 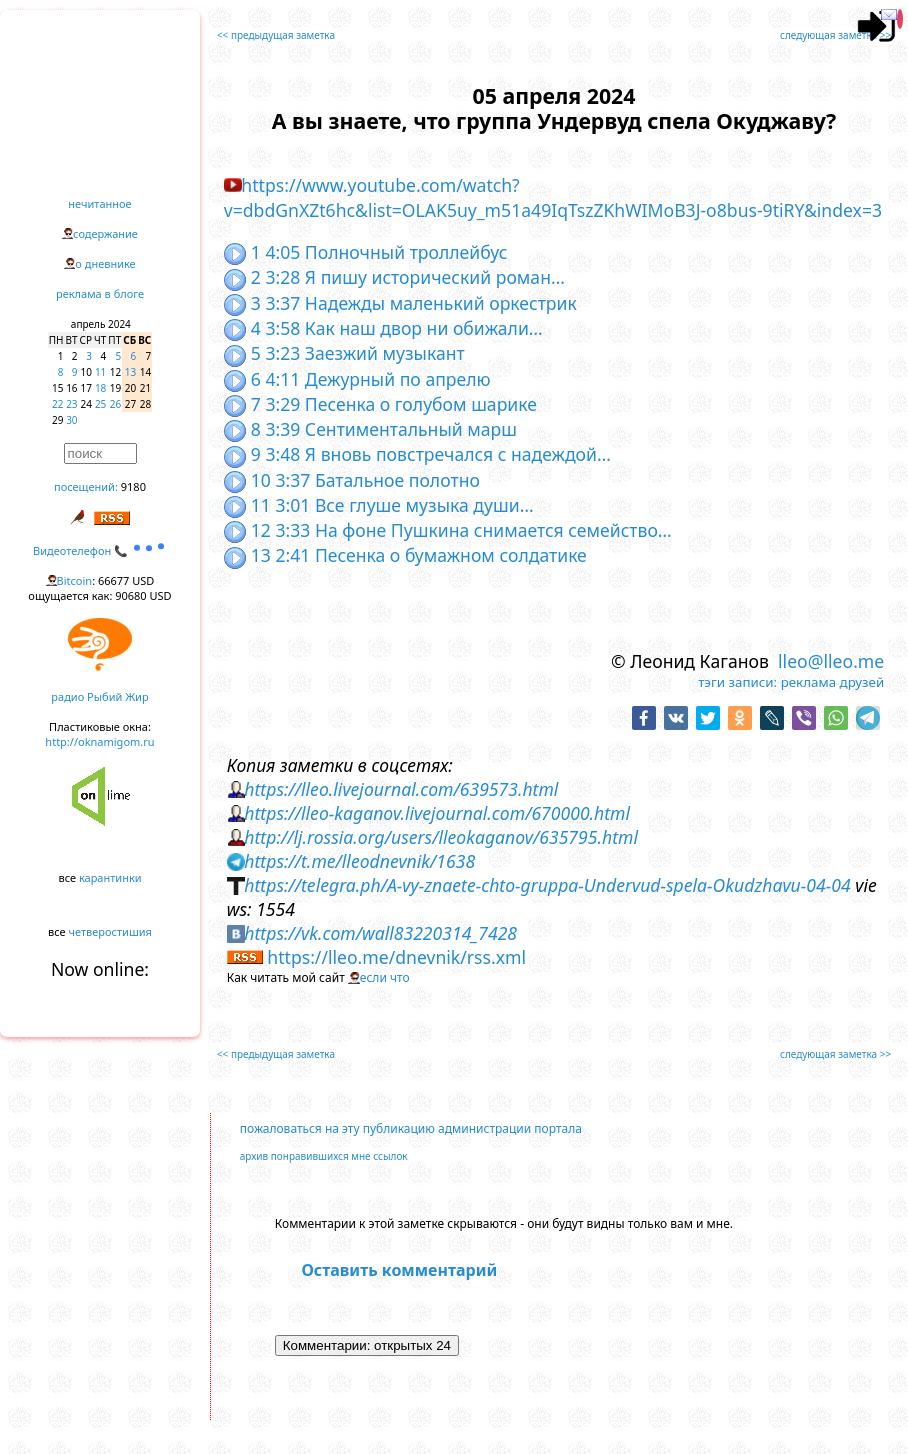 I want to click on 9 3:48 Я вновь повстречался с надеждой…, so click(x=417, y=454).